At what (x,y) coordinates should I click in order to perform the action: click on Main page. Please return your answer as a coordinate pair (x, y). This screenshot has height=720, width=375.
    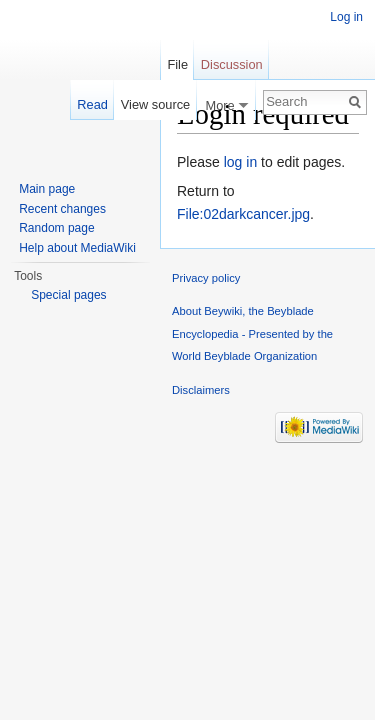
    Looking at the image, I should click on (47, 189).